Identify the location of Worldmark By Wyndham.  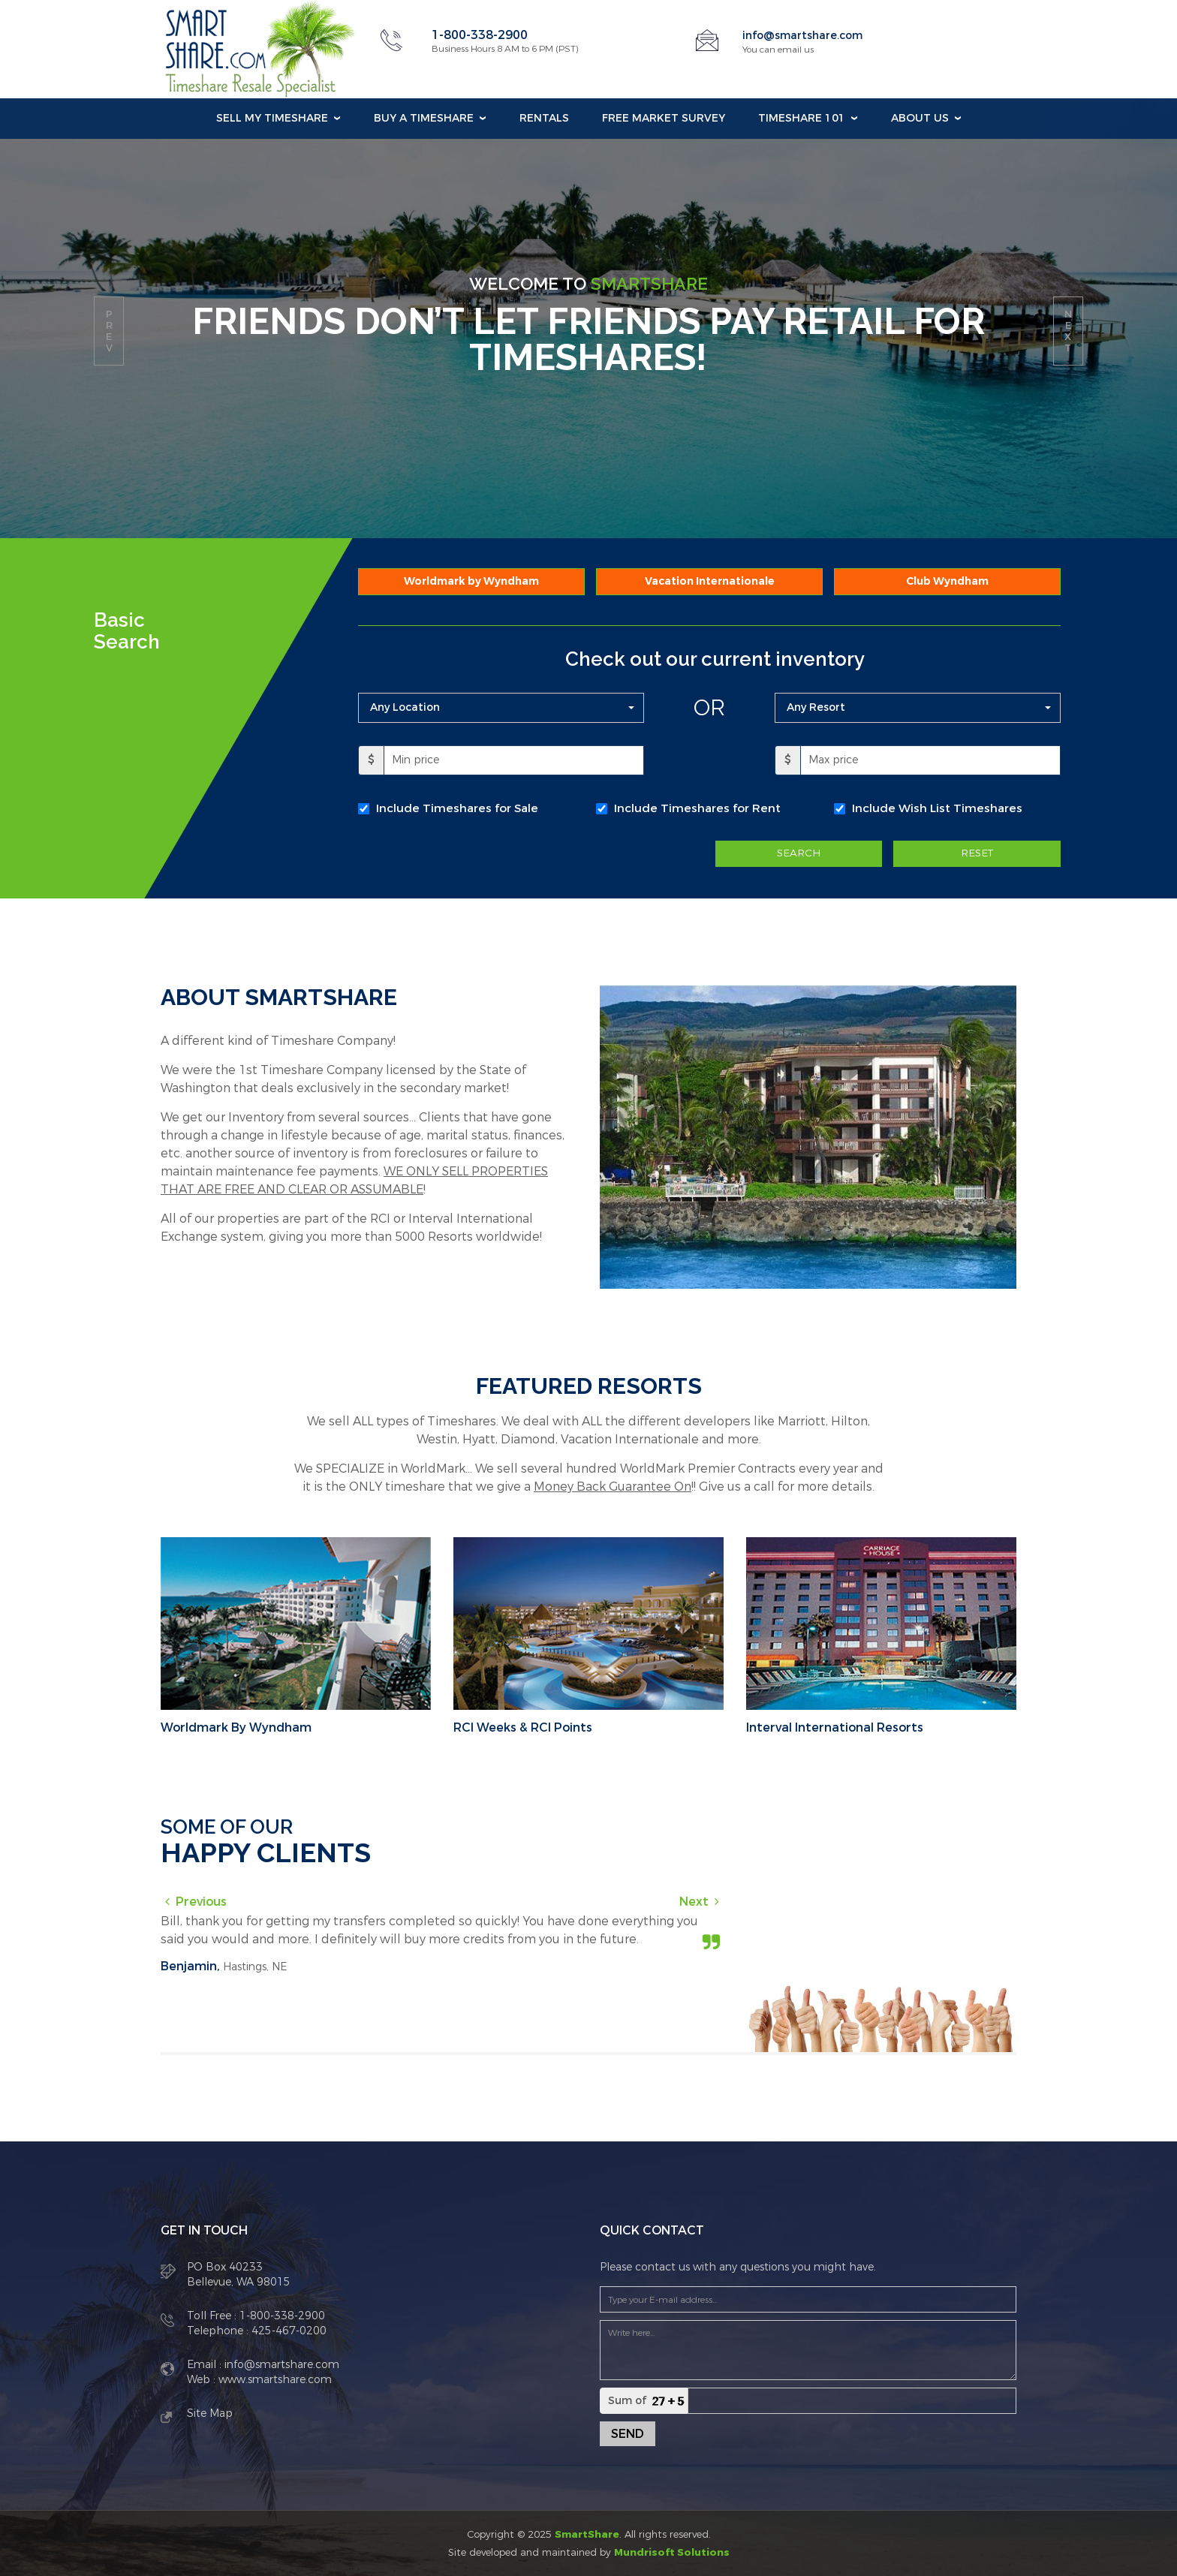
(236, 1726).